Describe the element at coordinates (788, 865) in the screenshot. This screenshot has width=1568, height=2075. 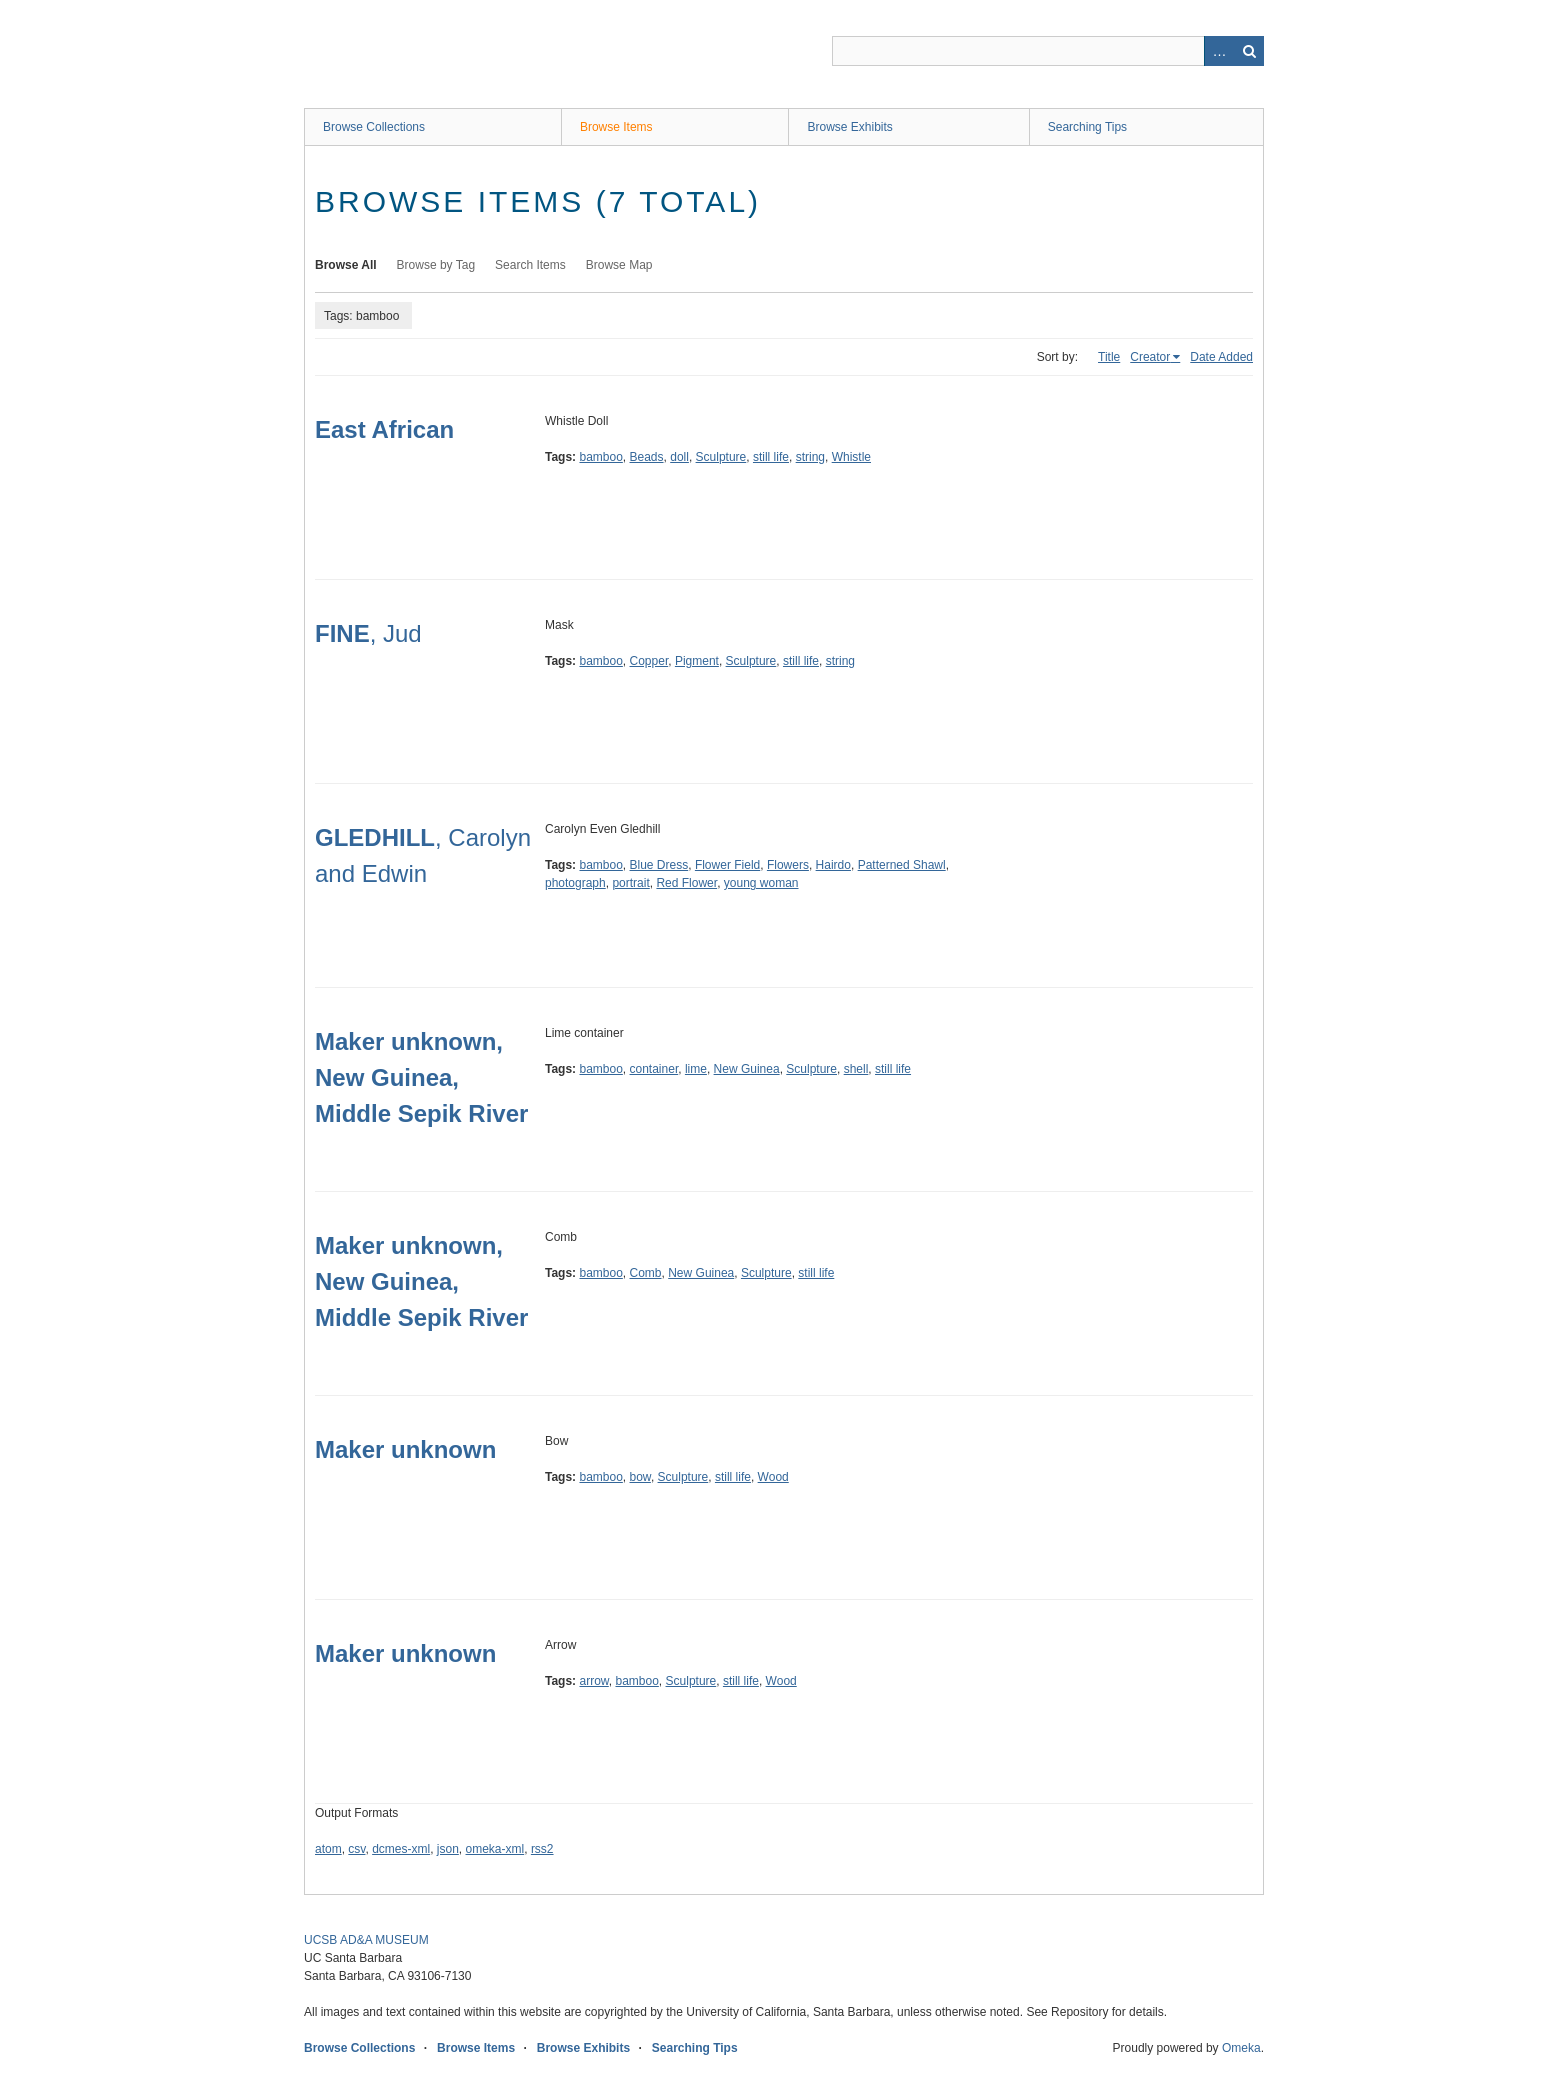
I see `Flowers` at that location.